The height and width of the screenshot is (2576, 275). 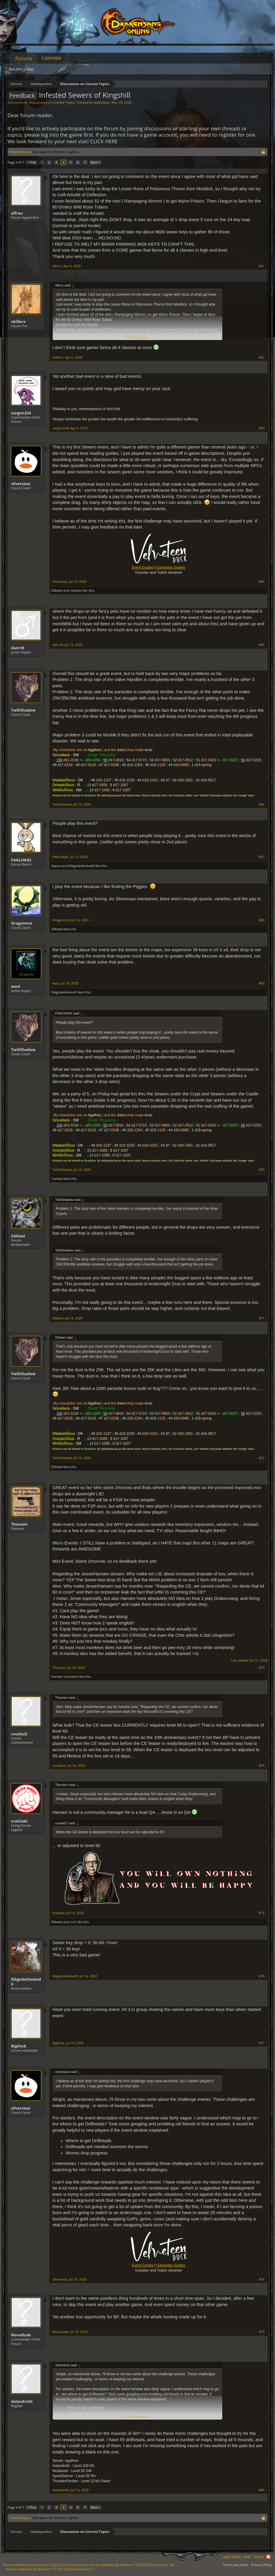 What do you see at coordinates (170, 567) in the screenshot?
I see `Gameplay Guides` at bounding box center [170, 567].